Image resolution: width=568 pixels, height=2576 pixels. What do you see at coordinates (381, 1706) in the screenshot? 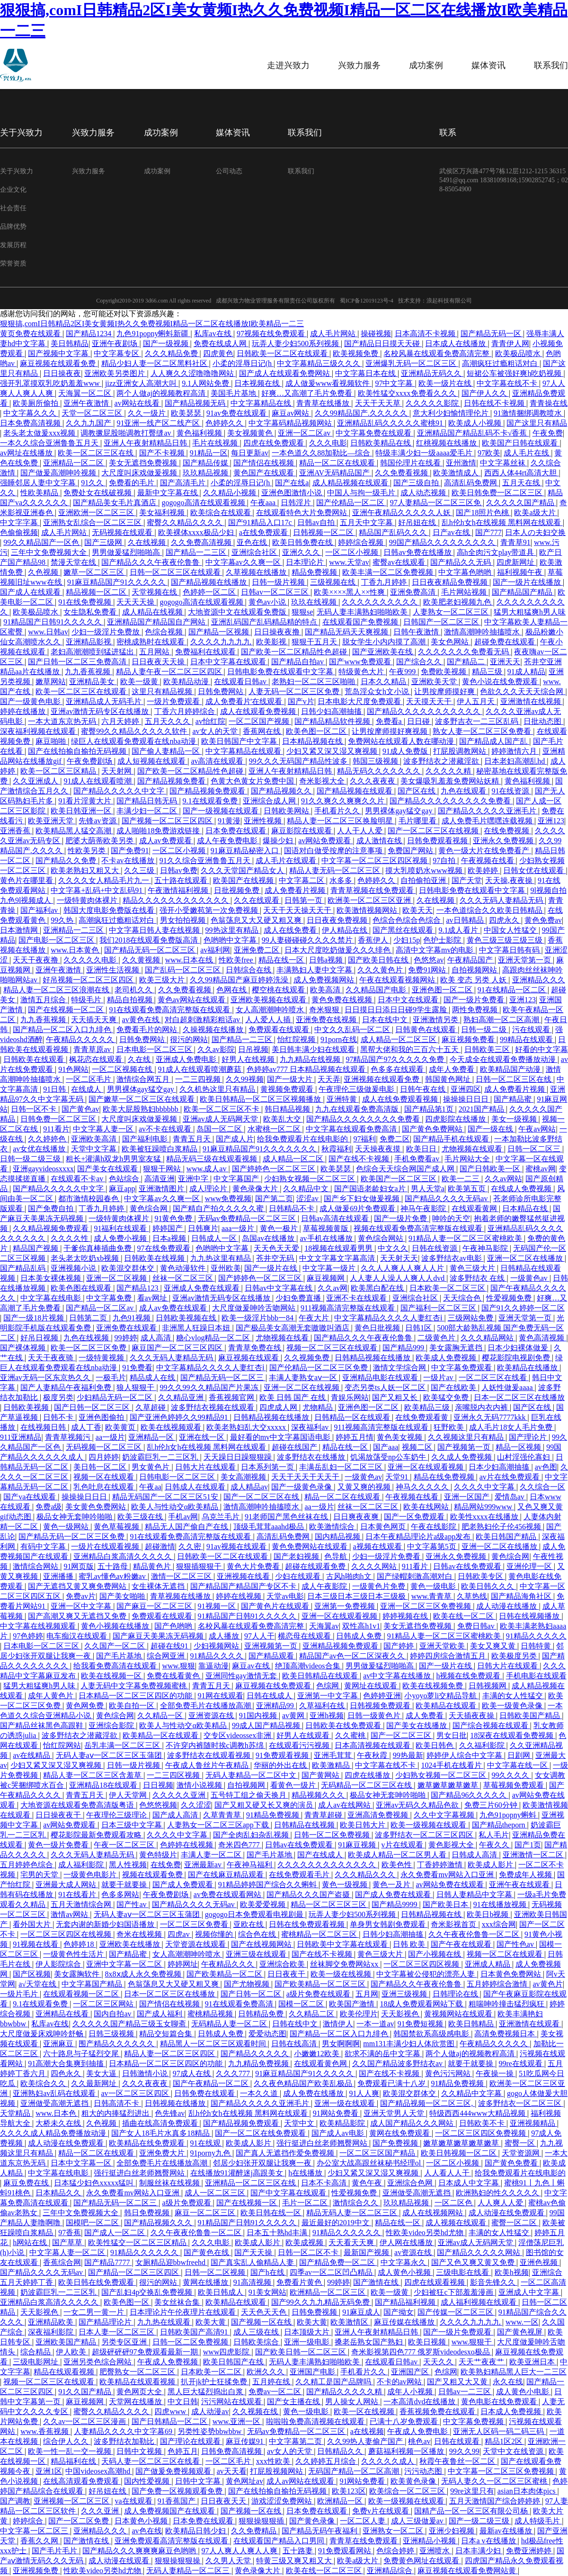
I see `日韩视频免费观看` at bounding box center [381, 1706].